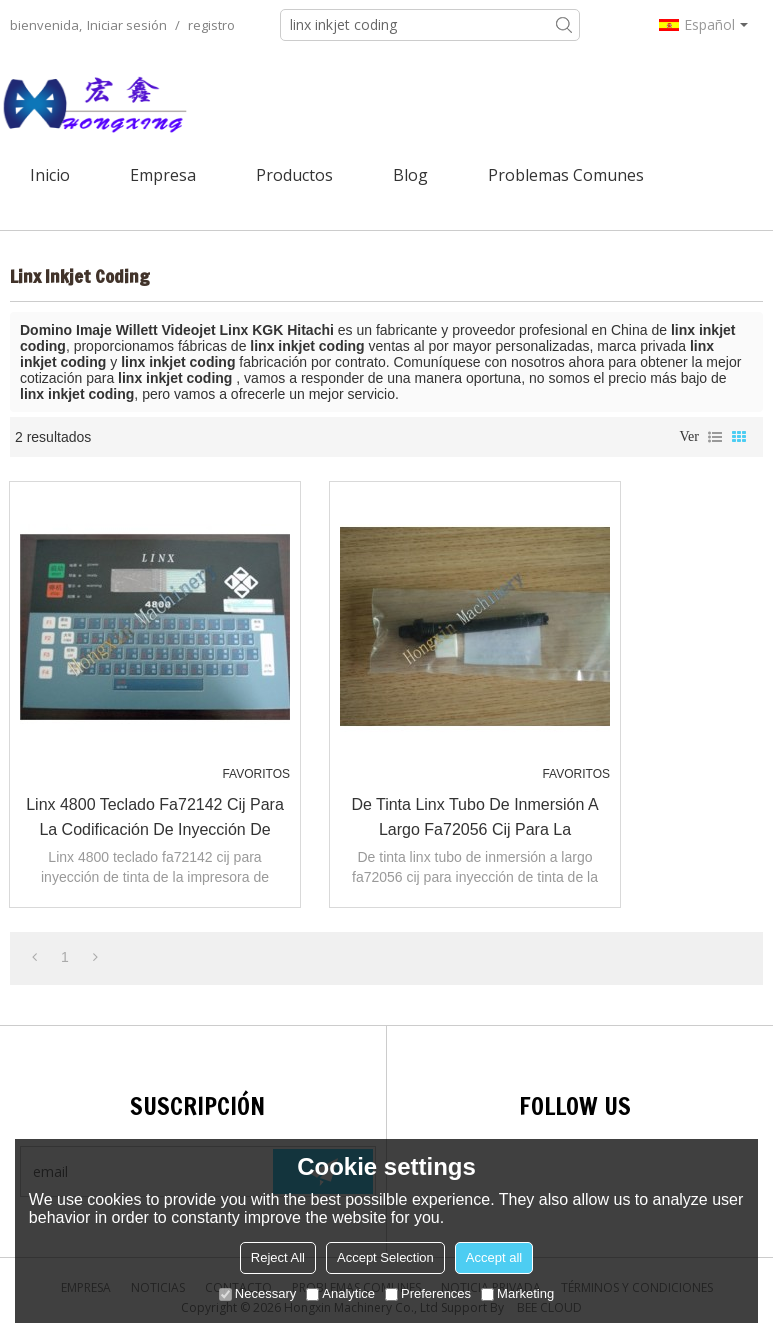  I want to click on Analytice, so click(340, 1293).